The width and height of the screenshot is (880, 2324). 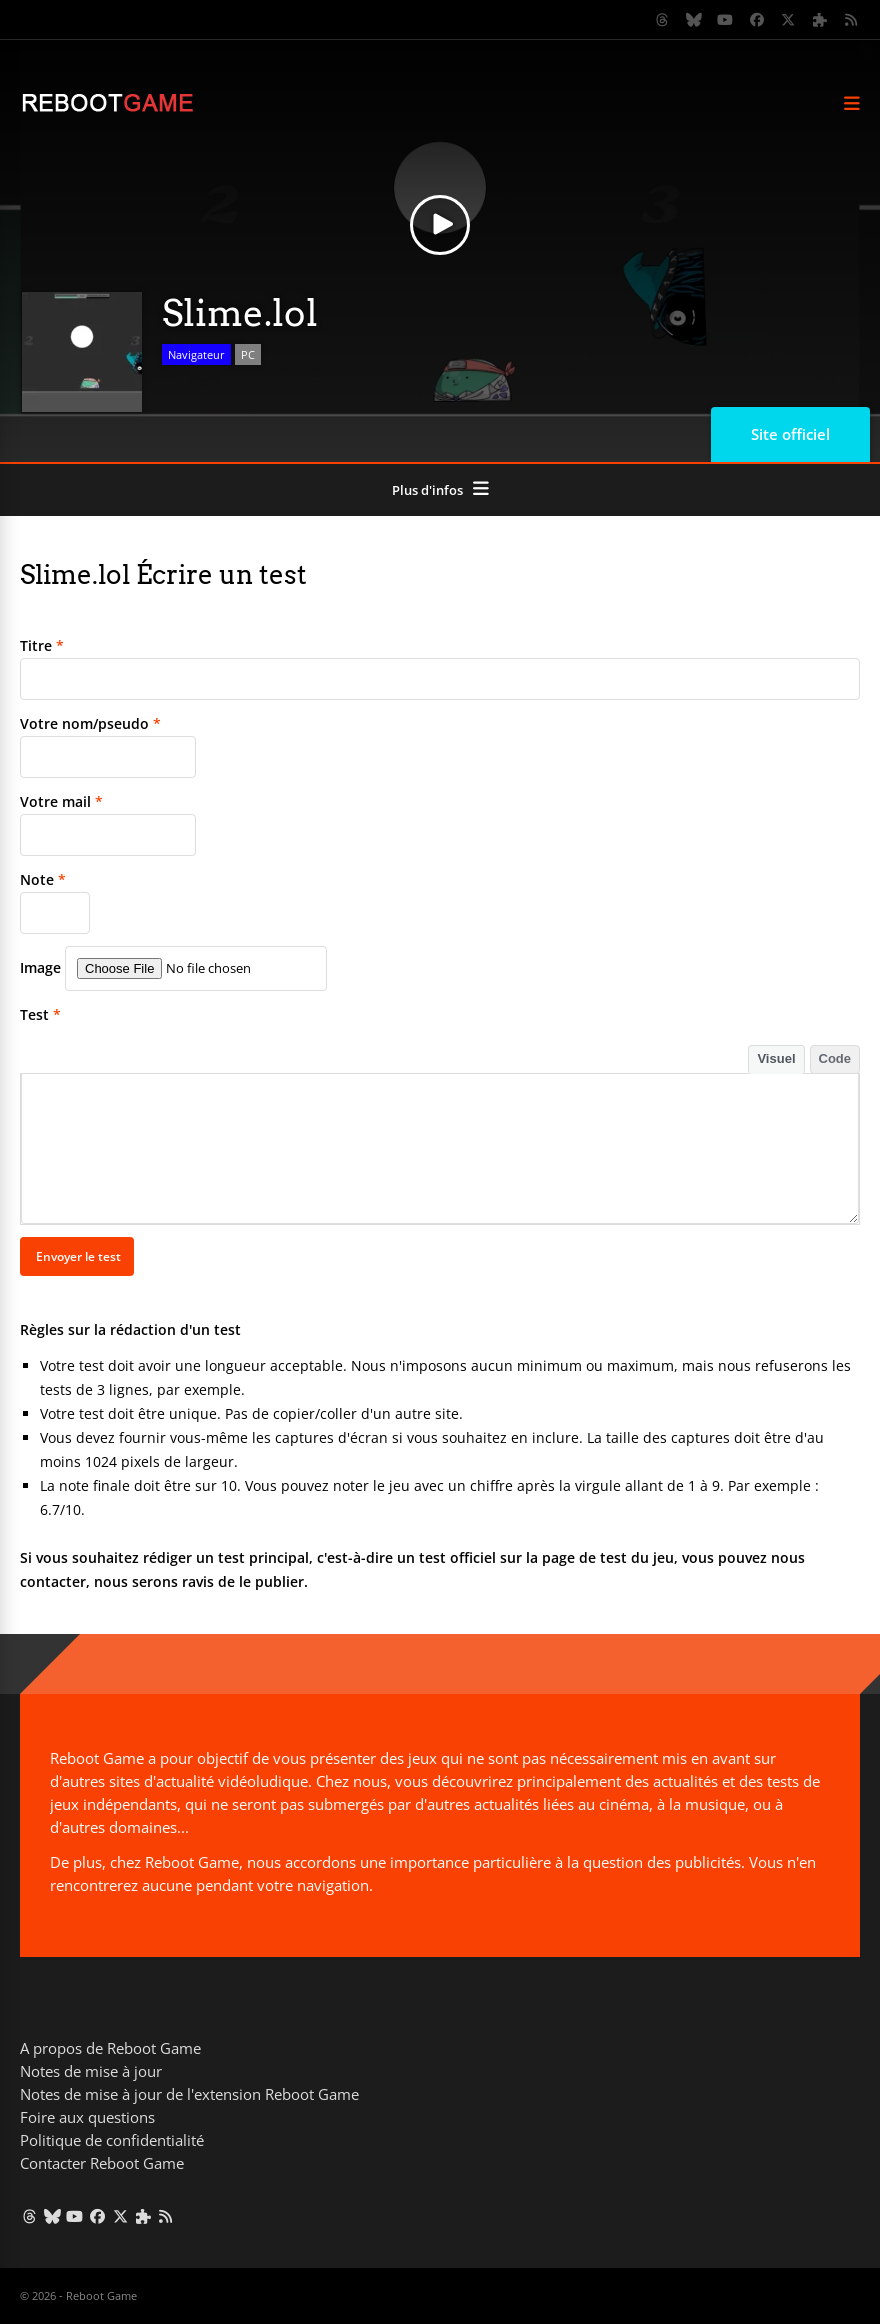 I want to click on Plus d'infos, so click(x=427, y=490).